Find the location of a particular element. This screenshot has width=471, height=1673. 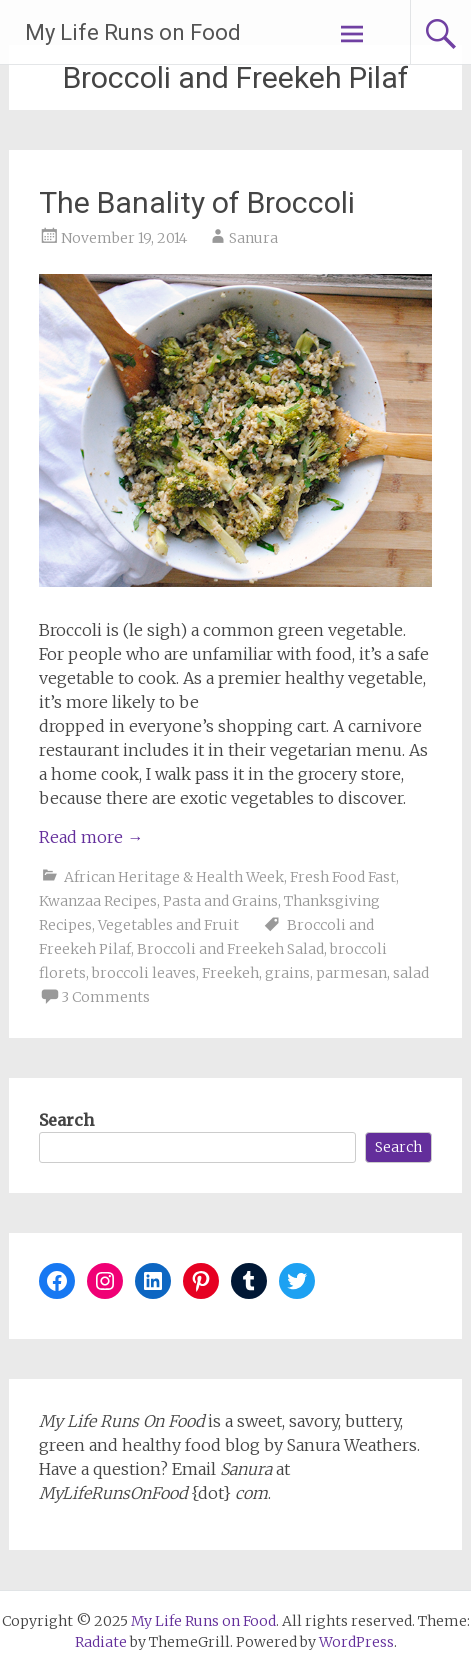

African Heritage & Health Week is located at coordinates (174, 877).